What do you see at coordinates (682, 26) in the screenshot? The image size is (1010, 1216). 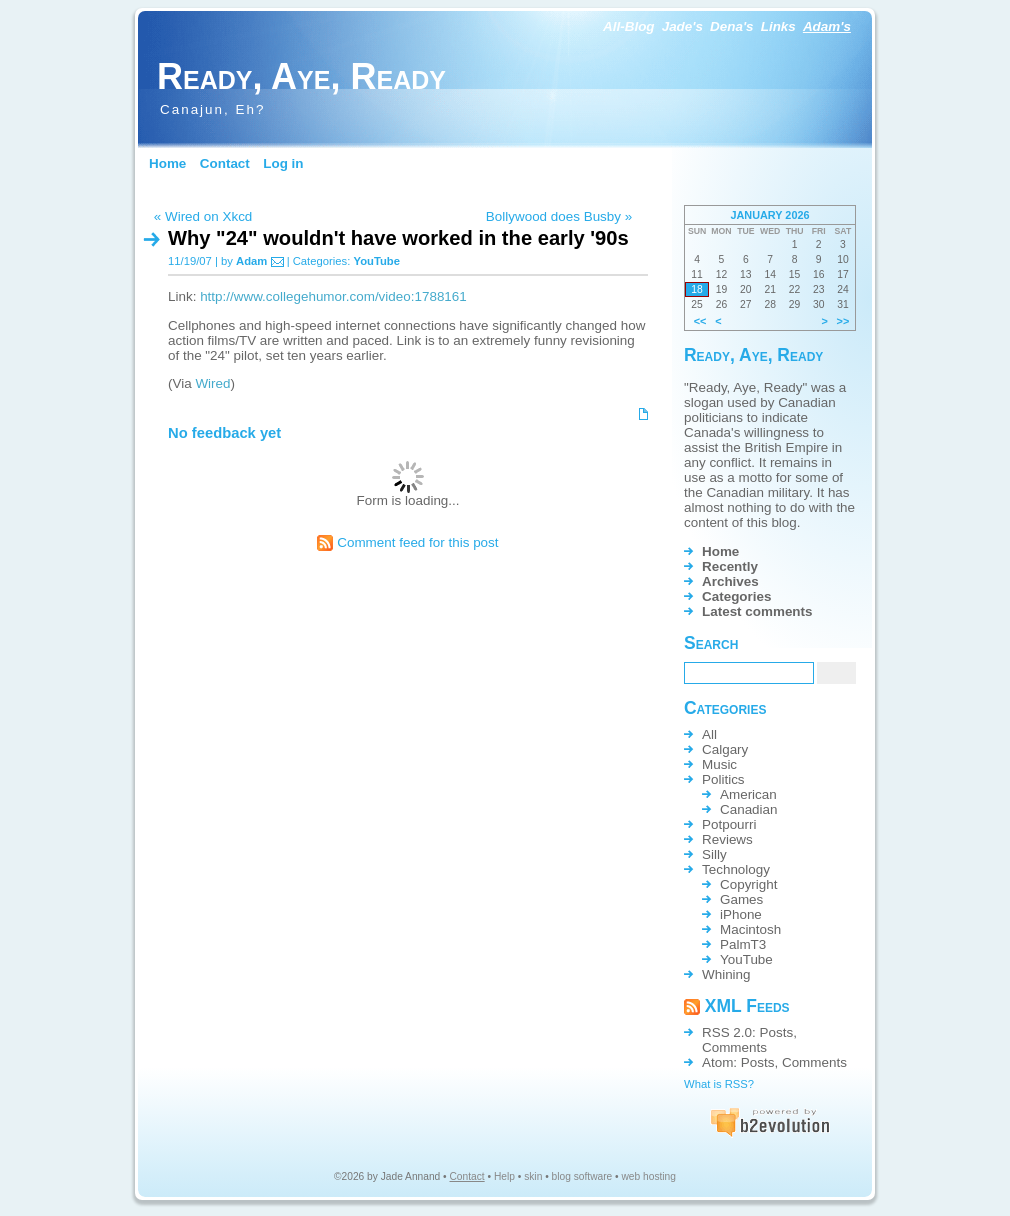 I see `Jade's` at bounding box center [682, 26].